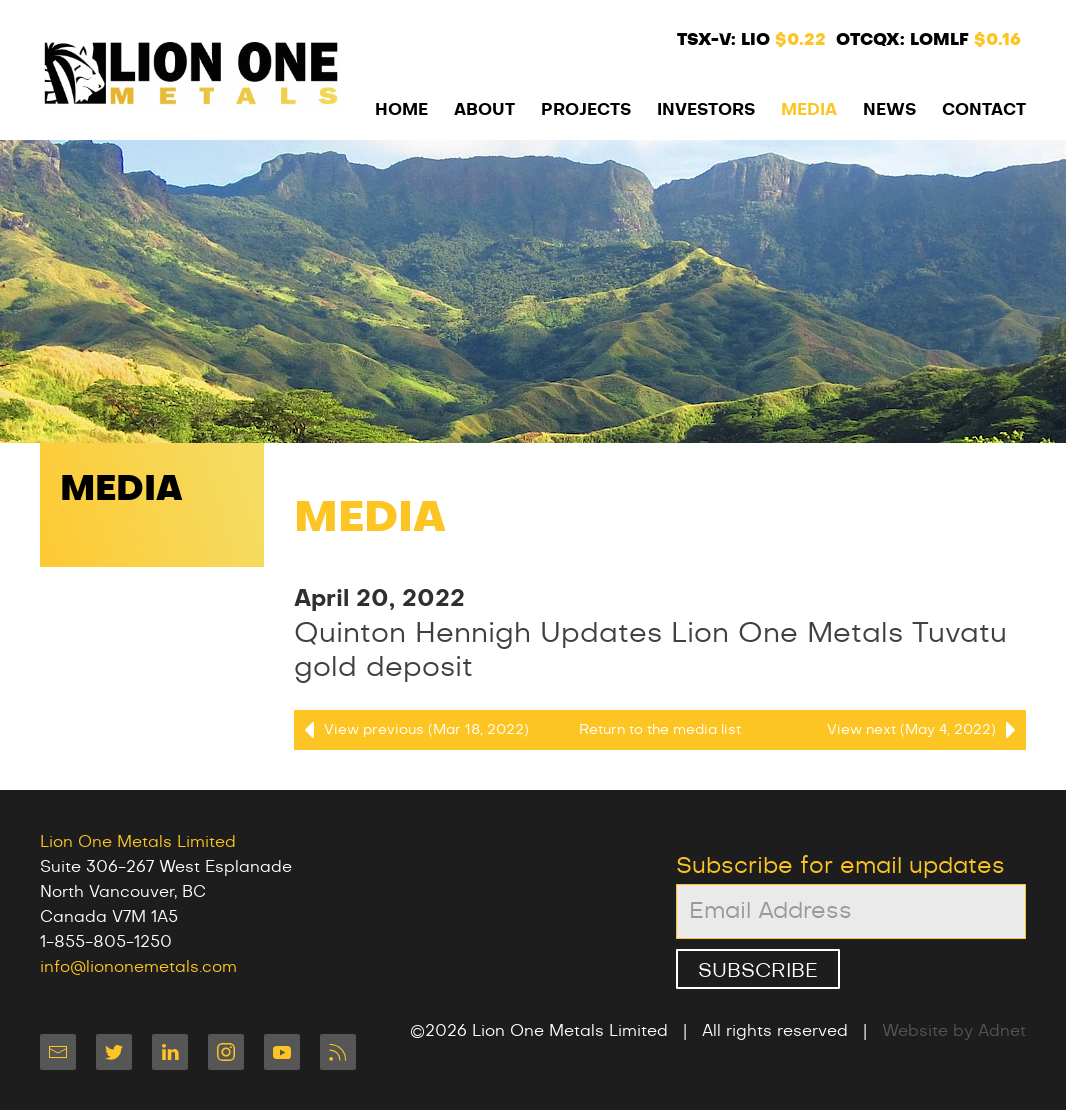 This screenshot has height=1110, width=1066. Describe the element at coordinates (660, 730) in the screenshot. I see `Return to` at that location.